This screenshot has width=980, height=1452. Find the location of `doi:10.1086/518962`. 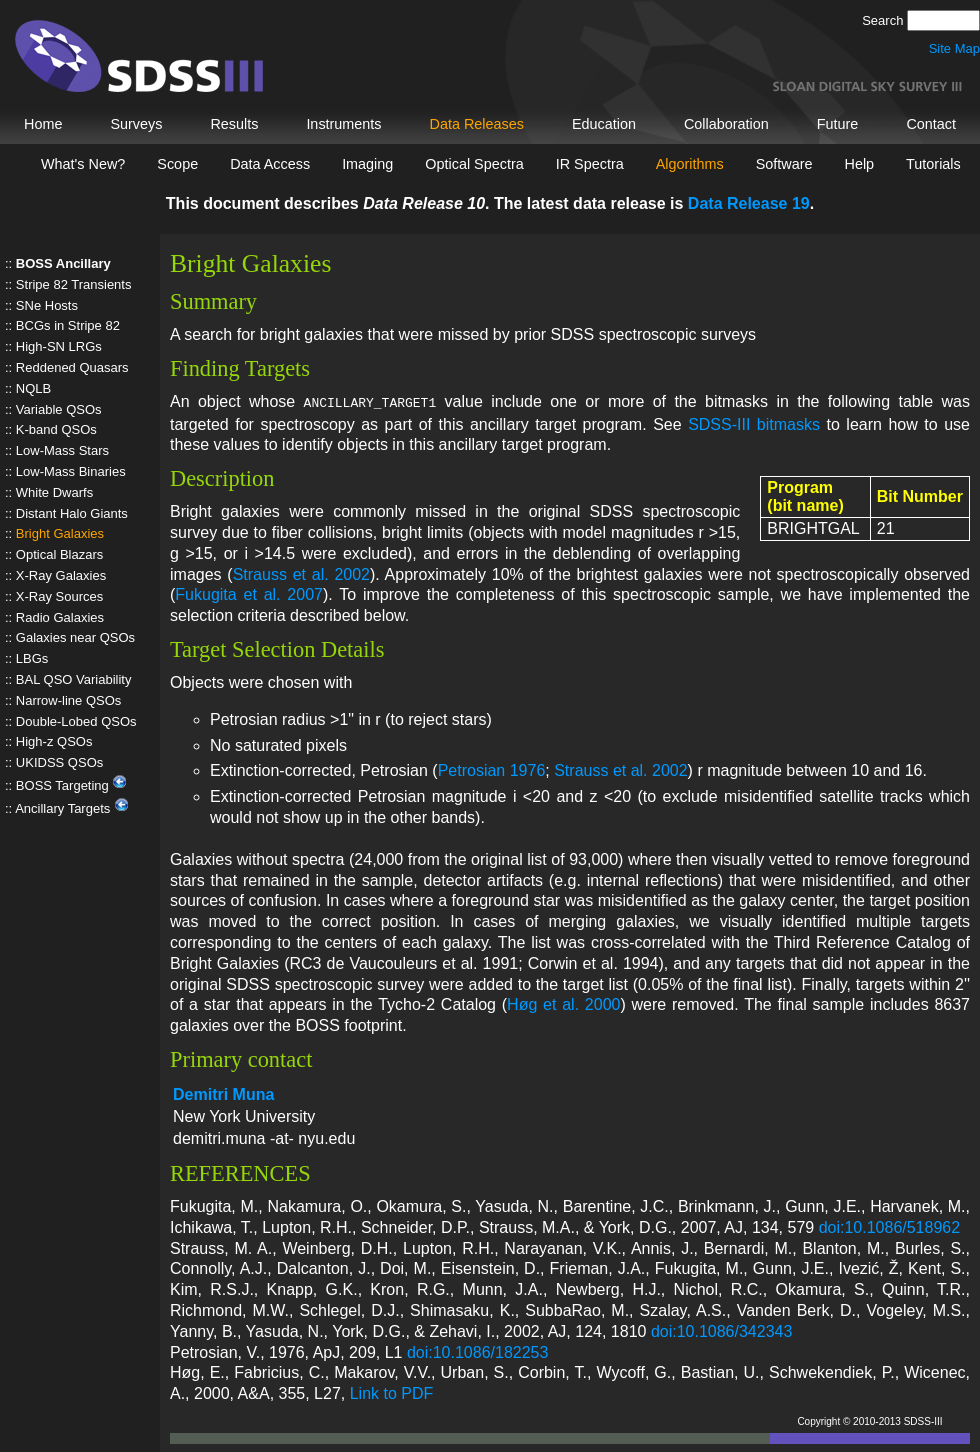

doi:10.1086/518962 is located at coordinates (889, 1225).